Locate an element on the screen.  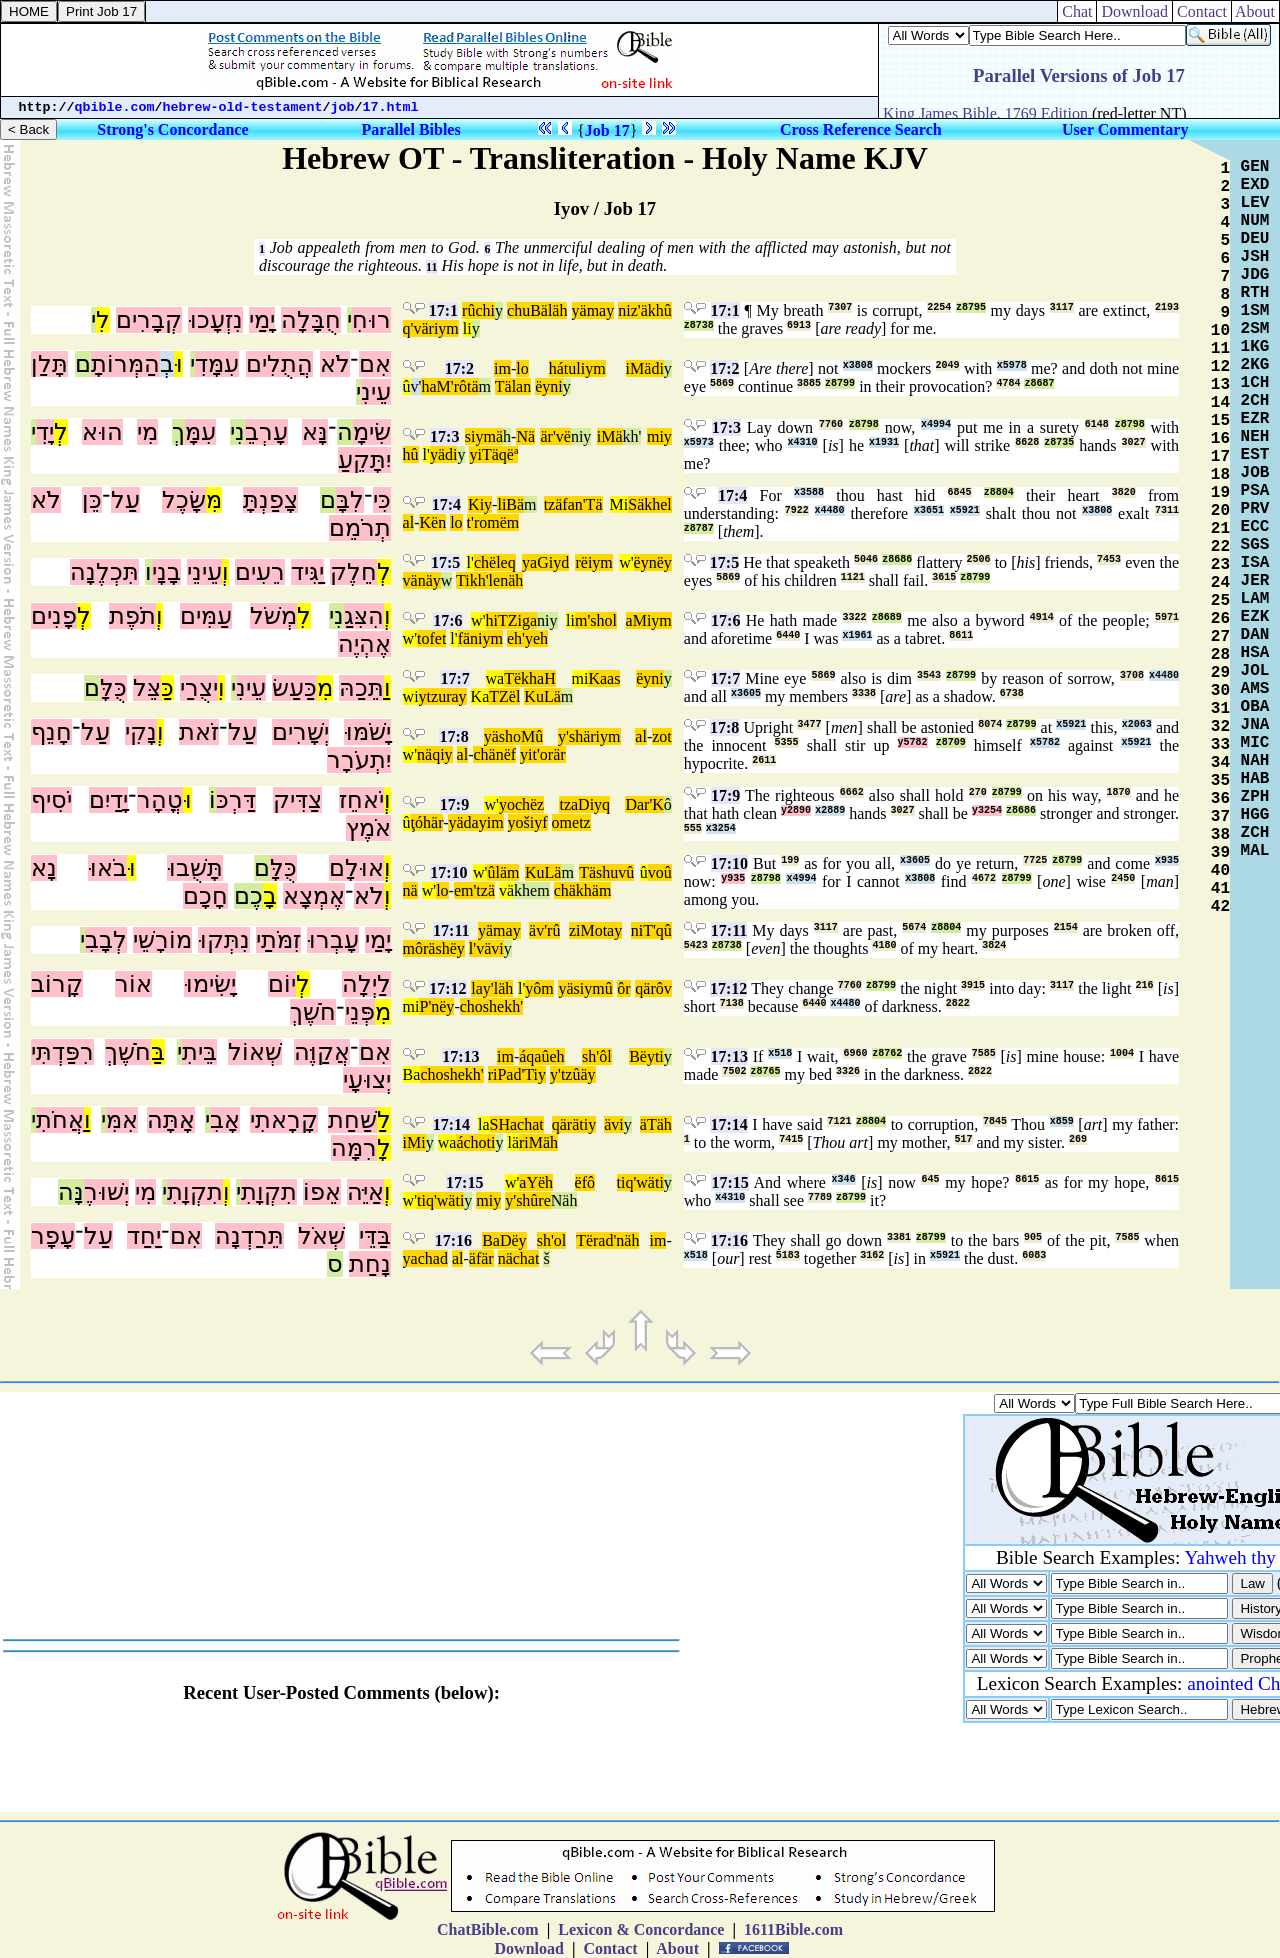
tzäfan'Tä is located at coordinates (573, 504).